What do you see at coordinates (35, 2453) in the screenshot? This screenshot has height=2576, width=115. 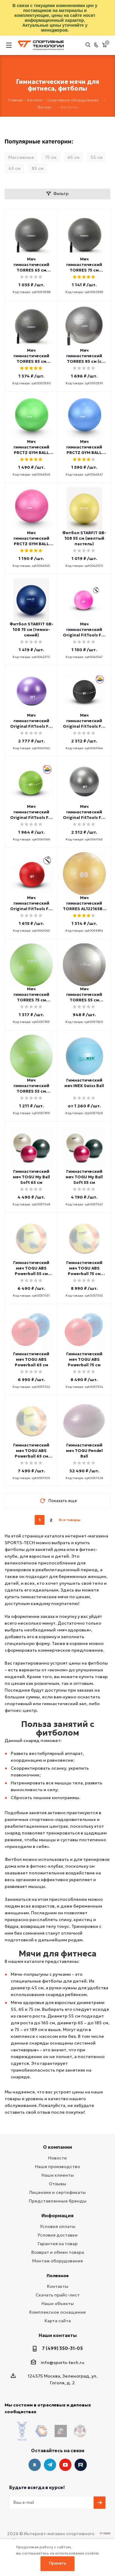 I see `Вконтакте` at bounding box center [35, 2453].